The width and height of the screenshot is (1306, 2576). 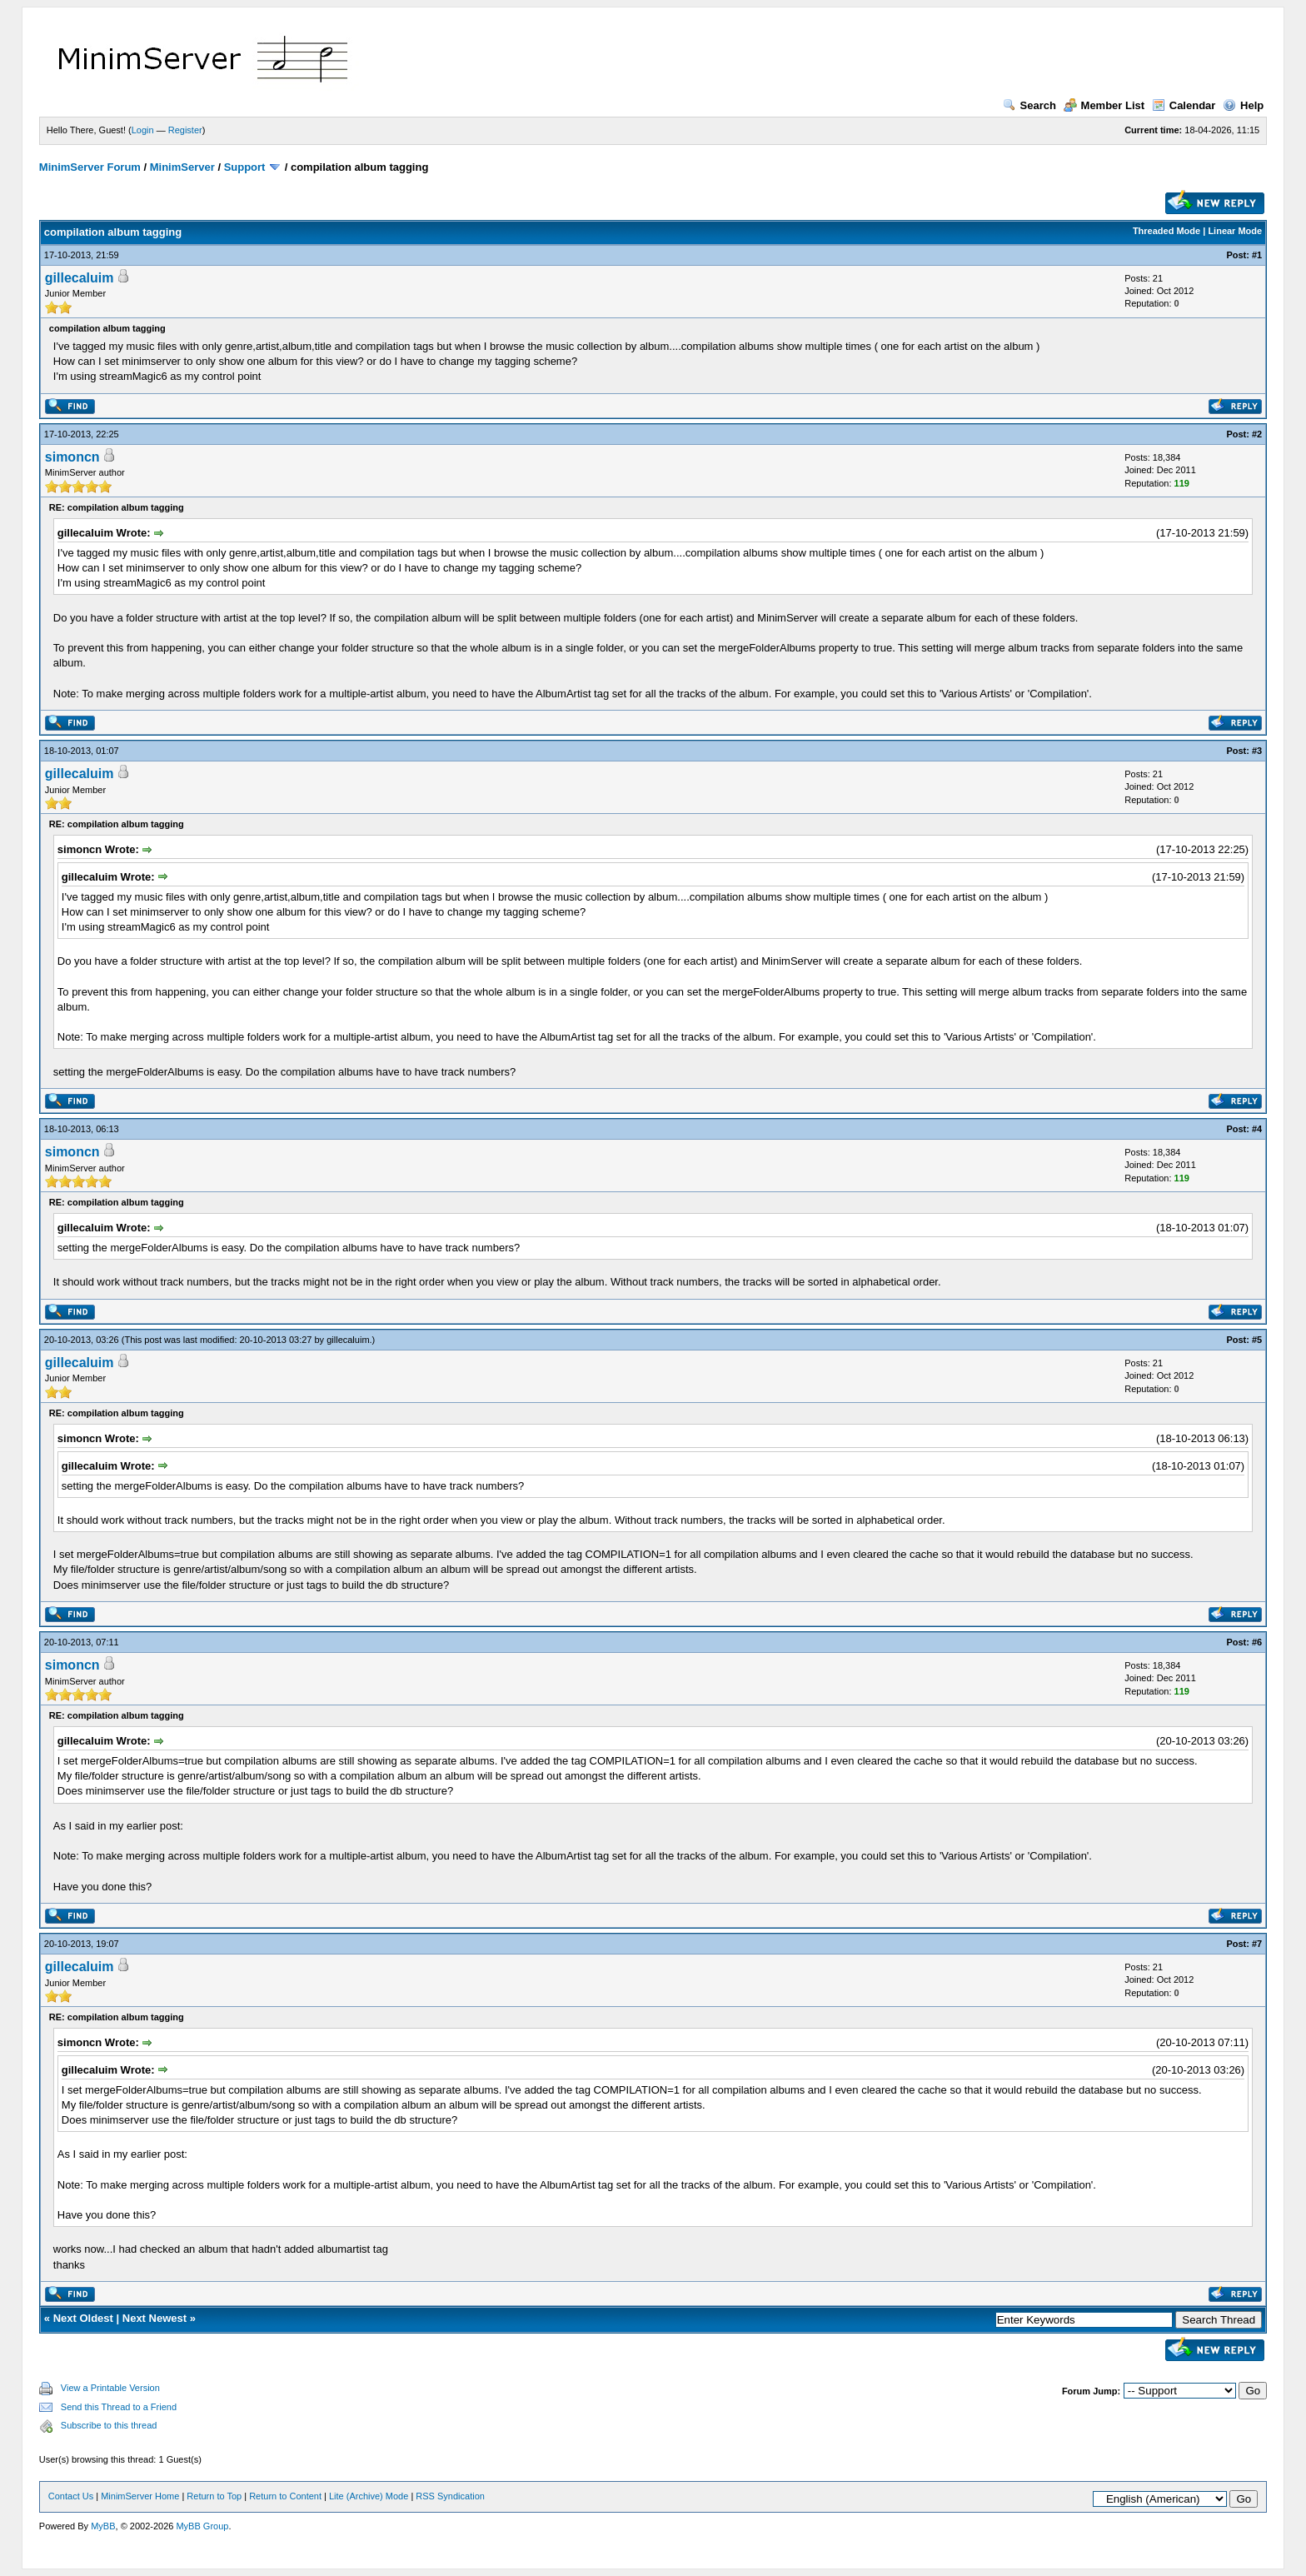 I want to click on Login, so click(x=143, y=130).